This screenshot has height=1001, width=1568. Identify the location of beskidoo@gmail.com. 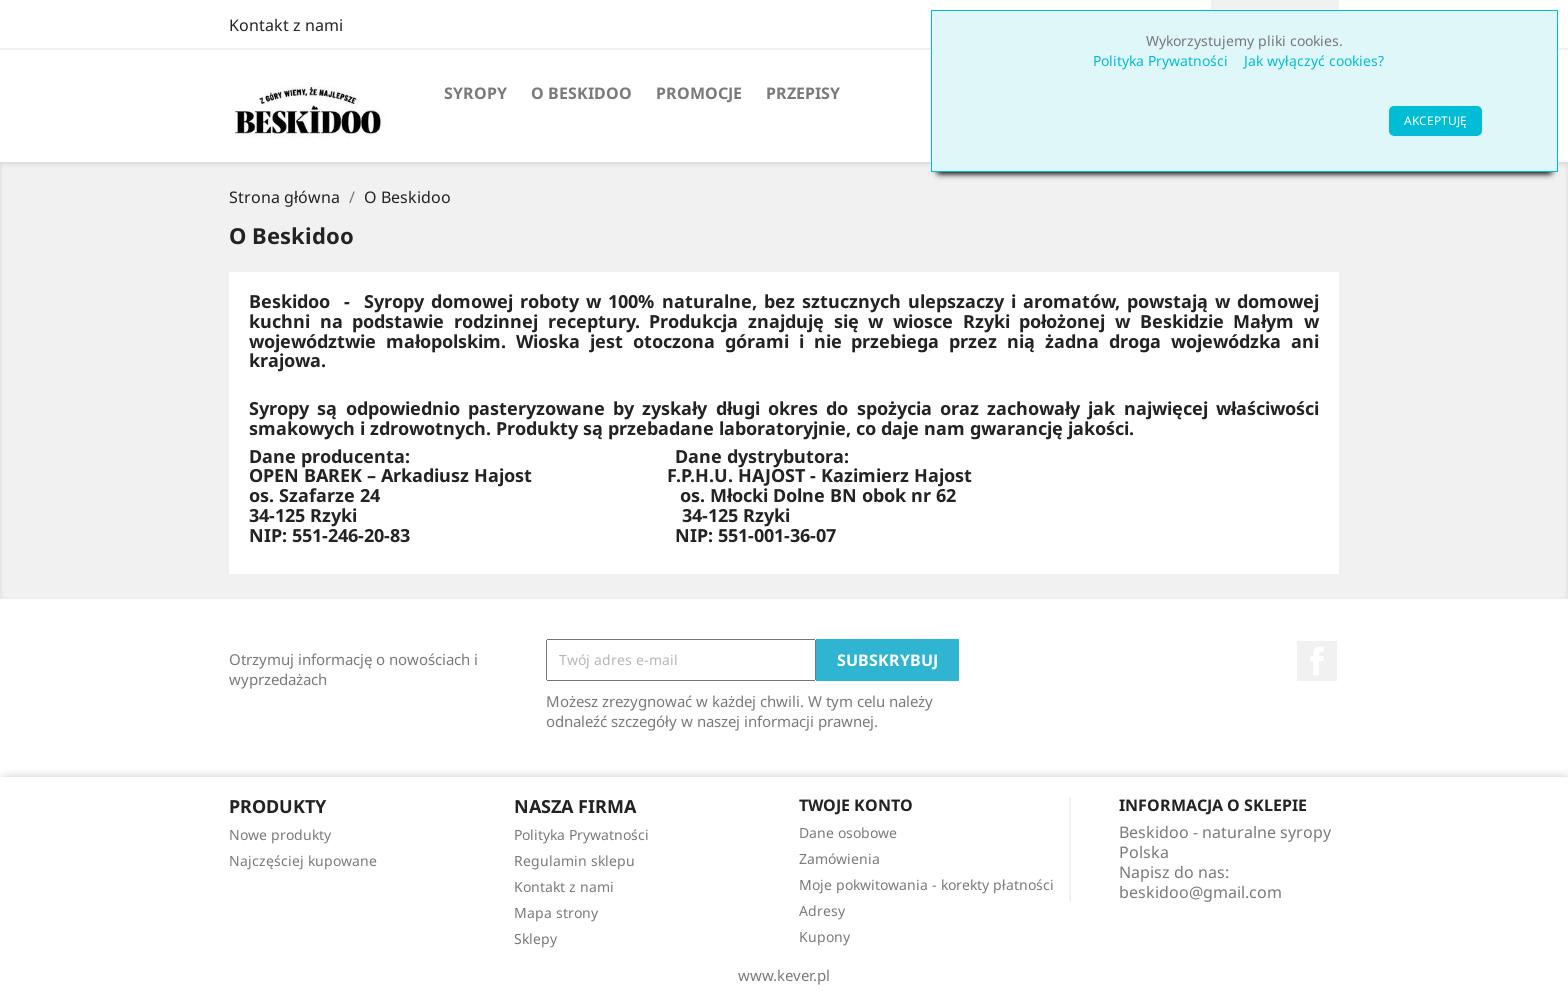
(1200, 892).